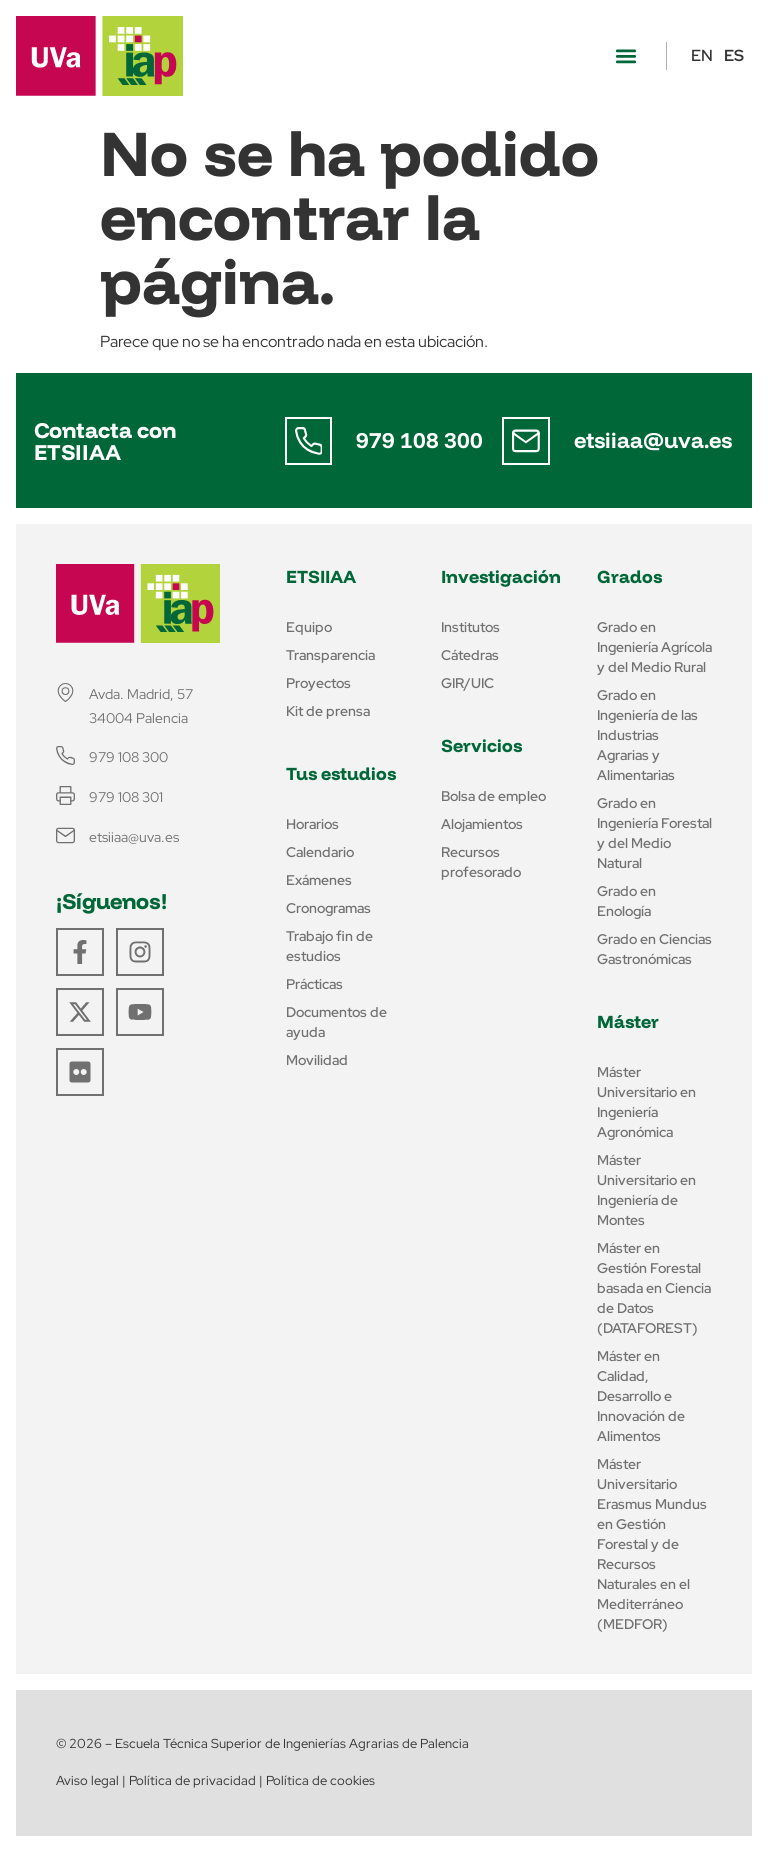 The height and width of the screenshot is (1868, 768). I want to click on Kit de prensa, so click(328, 711).